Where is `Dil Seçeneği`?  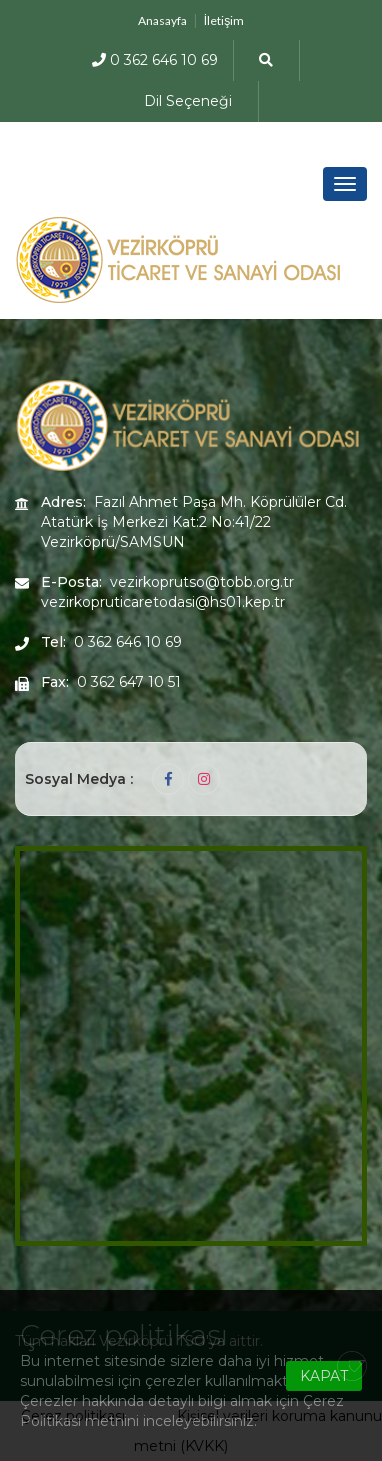 Dil Seçeneği is located at coordinates (188, 101).